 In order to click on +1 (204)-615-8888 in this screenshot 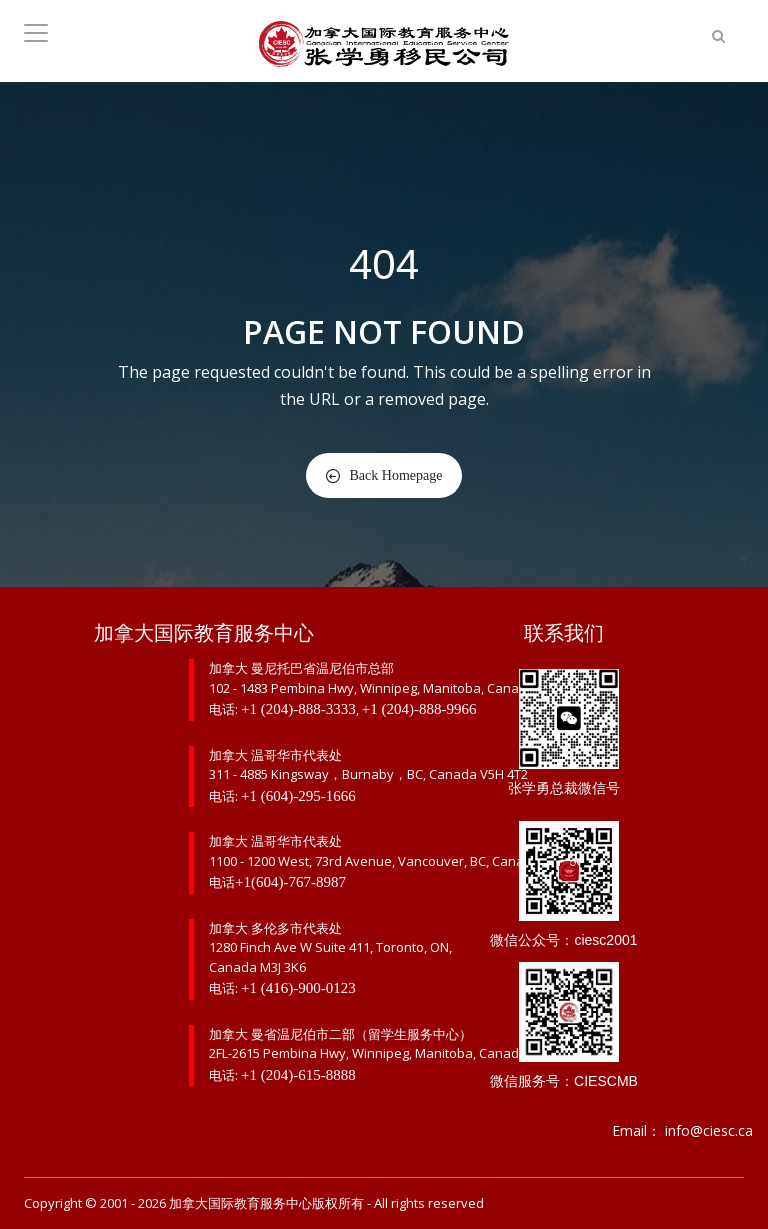, I will do `click(298, 1075)`.